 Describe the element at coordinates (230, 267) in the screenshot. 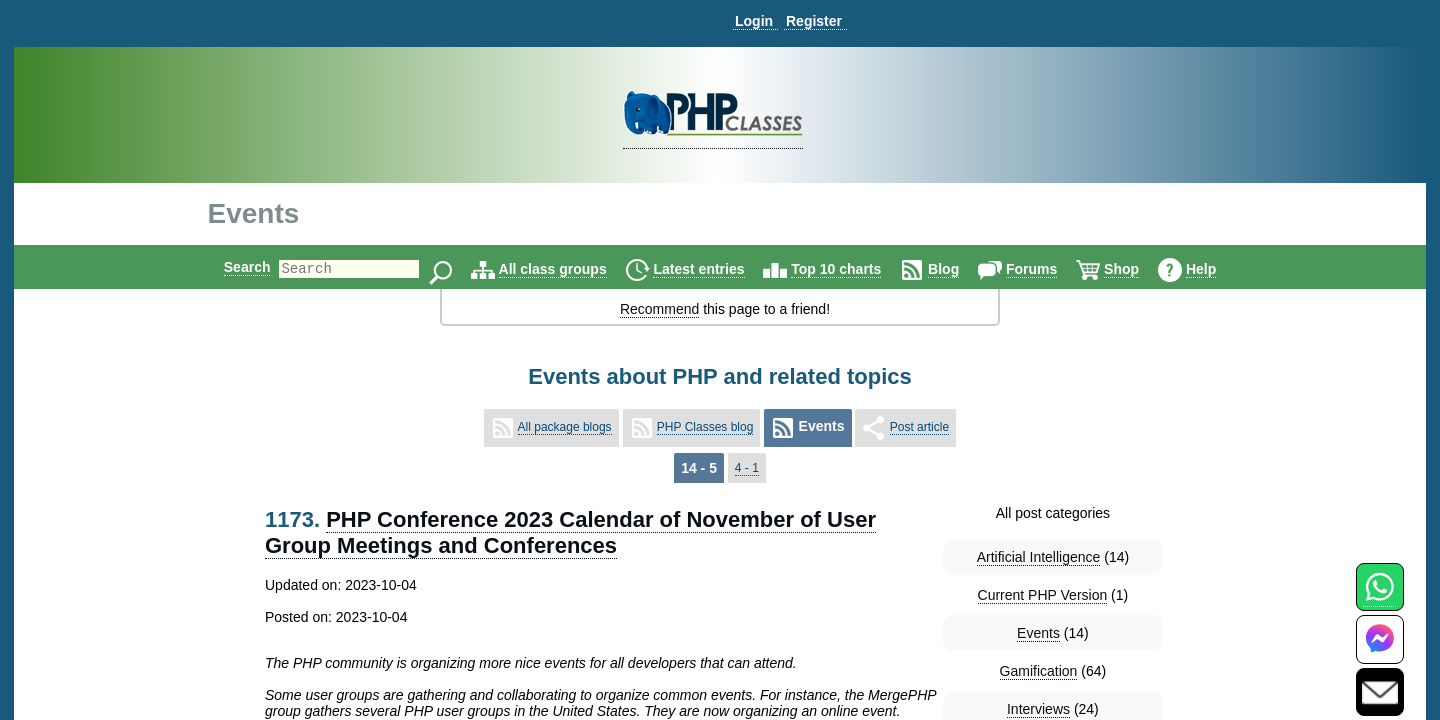

I see `Search` at that location.